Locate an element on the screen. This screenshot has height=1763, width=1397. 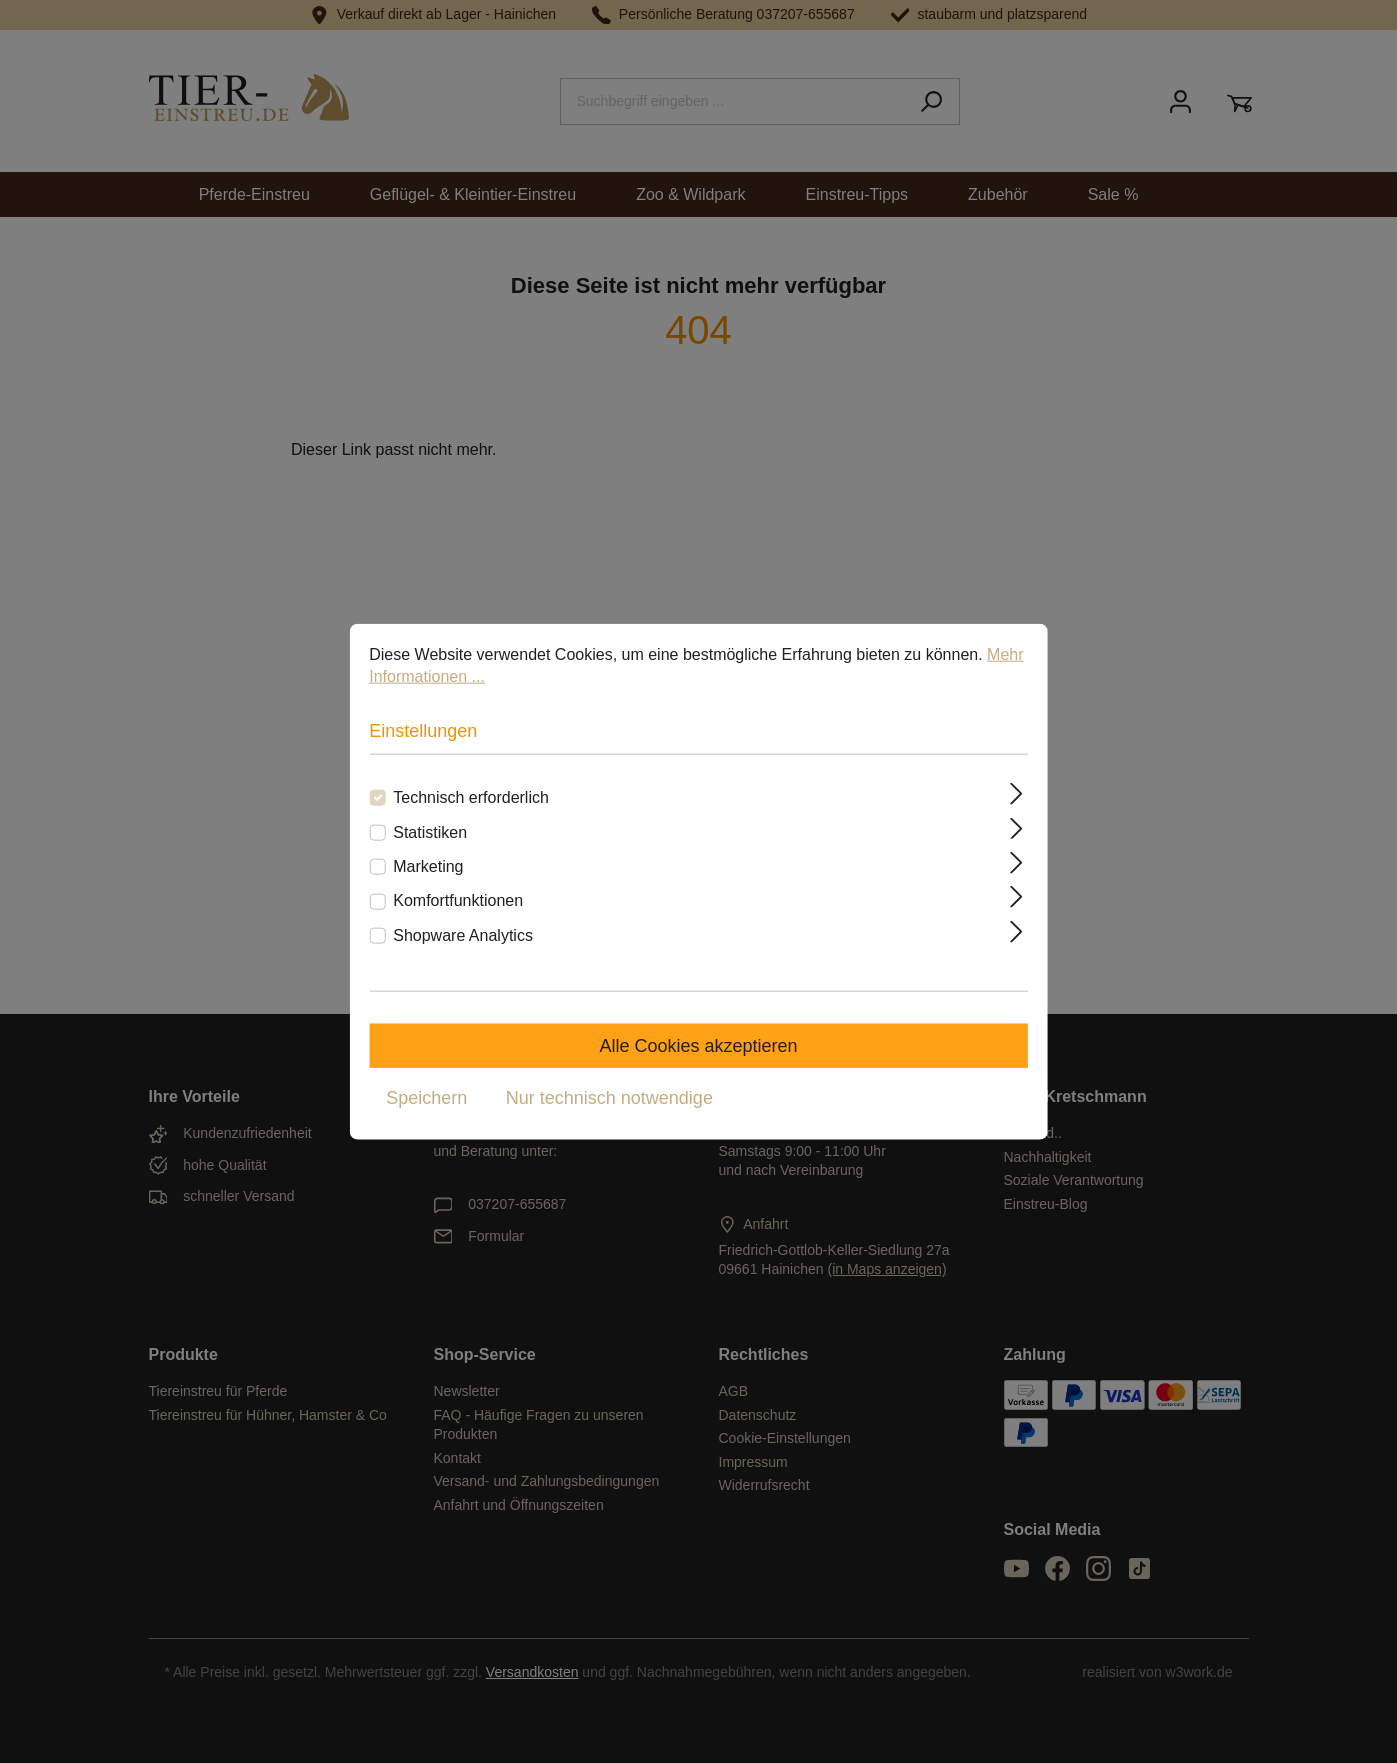
Nur technisch notwendige is located at coordinates (609, 1098).